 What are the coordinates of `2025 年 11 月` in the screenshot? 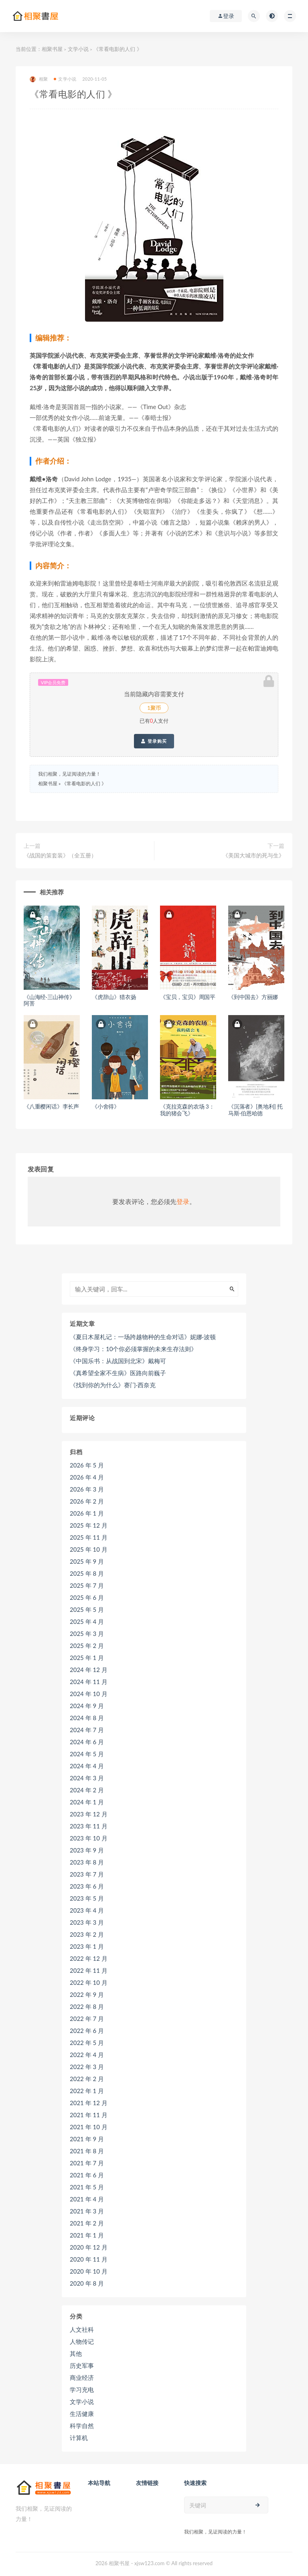 It's located at (88, 1537).